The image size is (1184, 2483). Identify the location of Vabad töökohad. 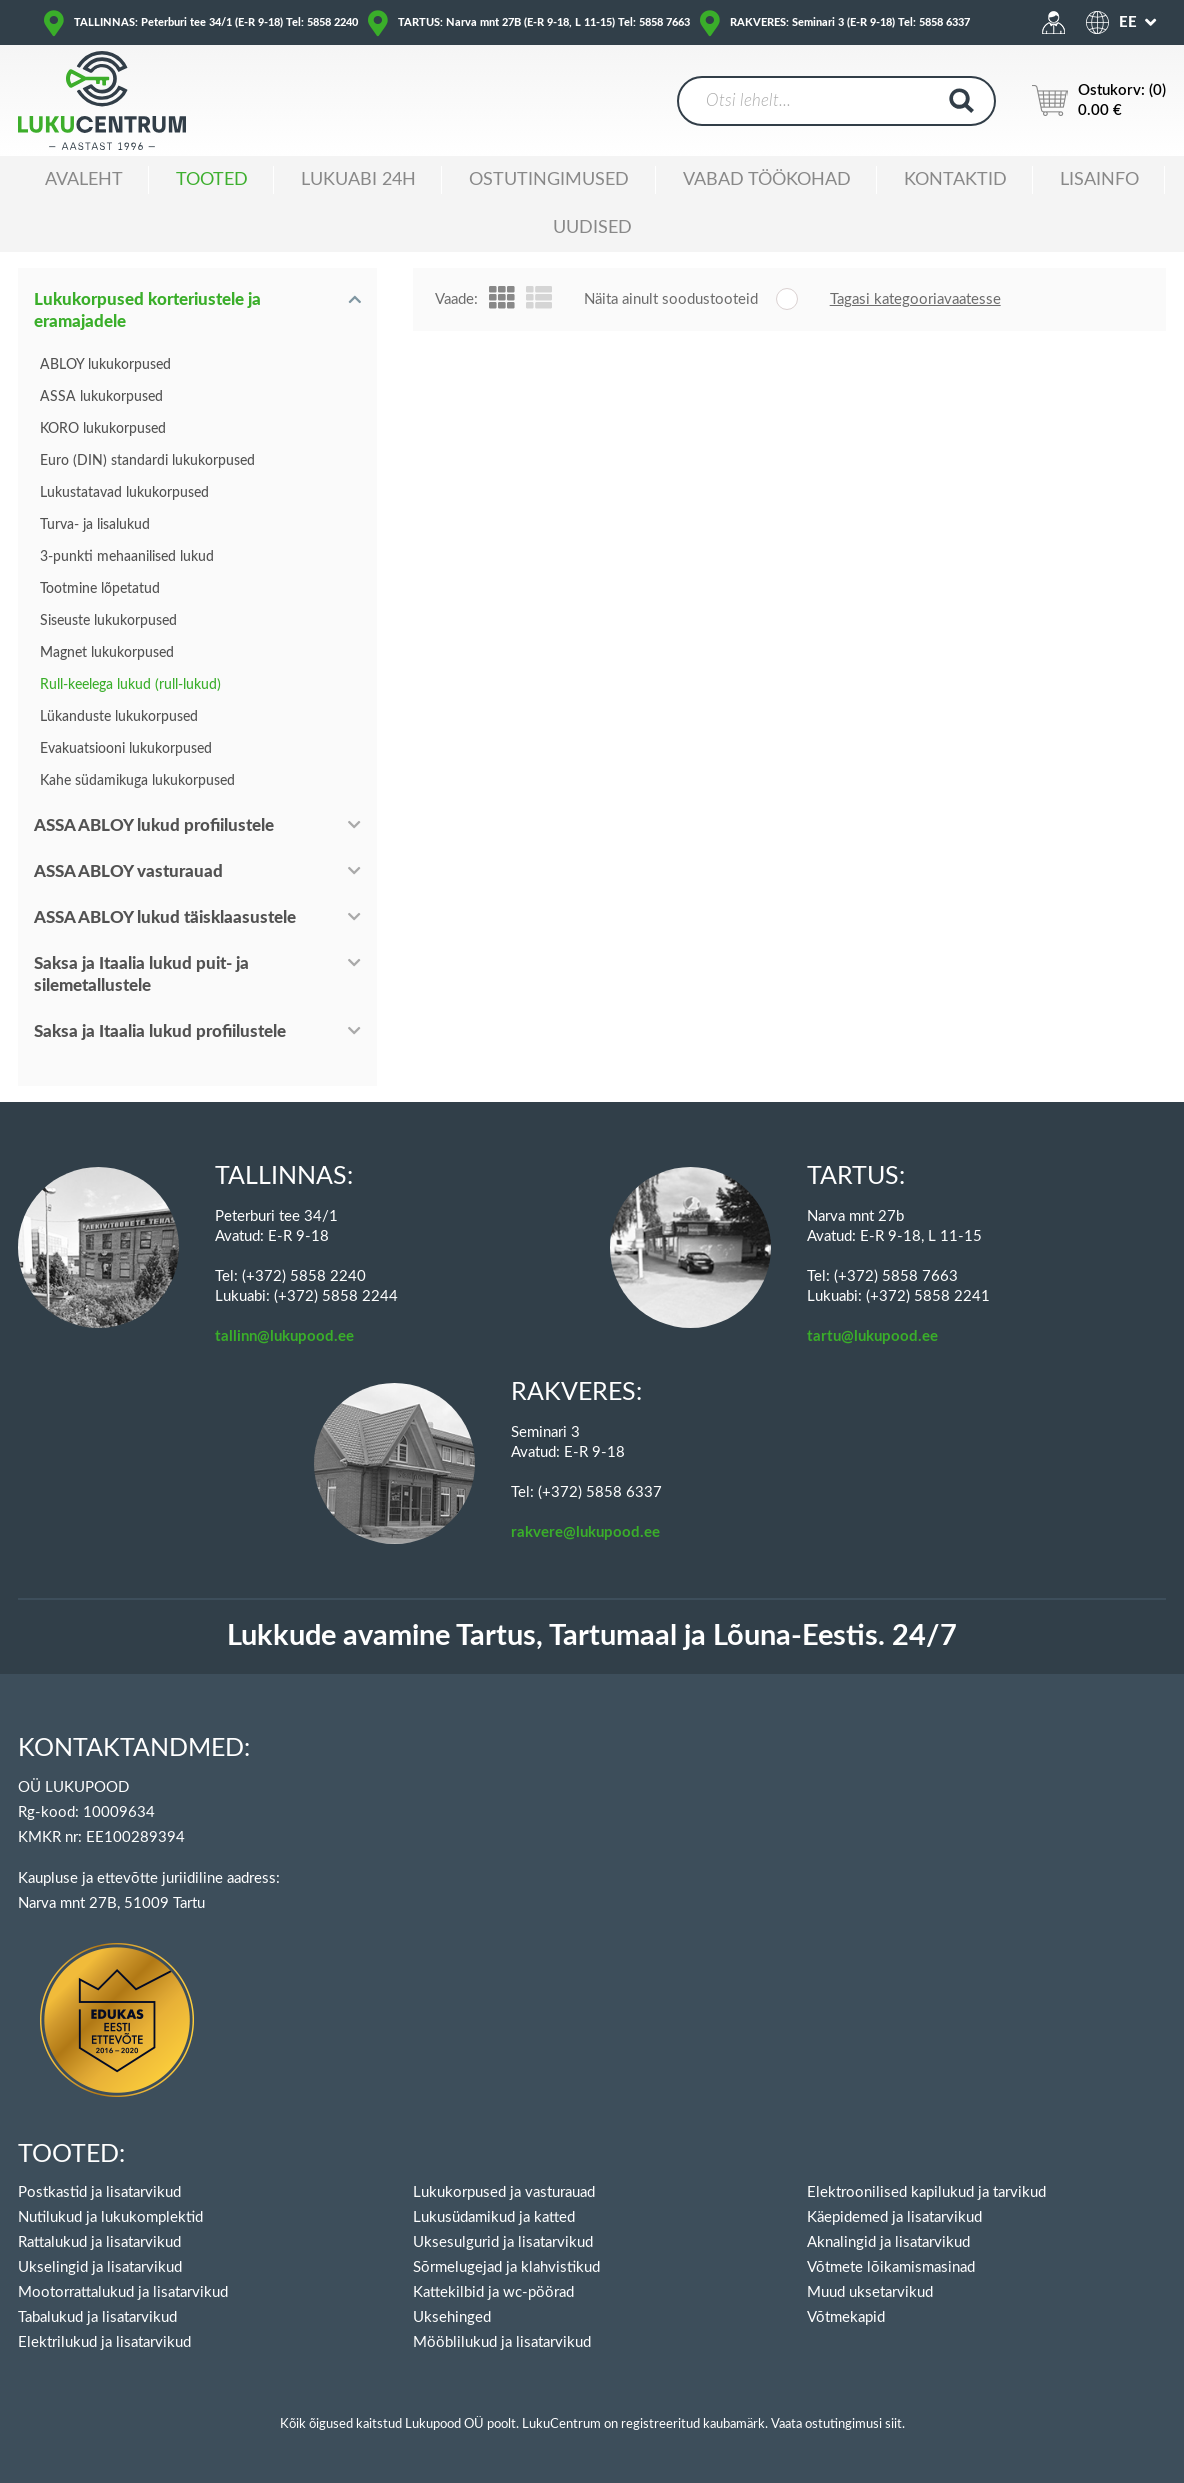
(767, 180).